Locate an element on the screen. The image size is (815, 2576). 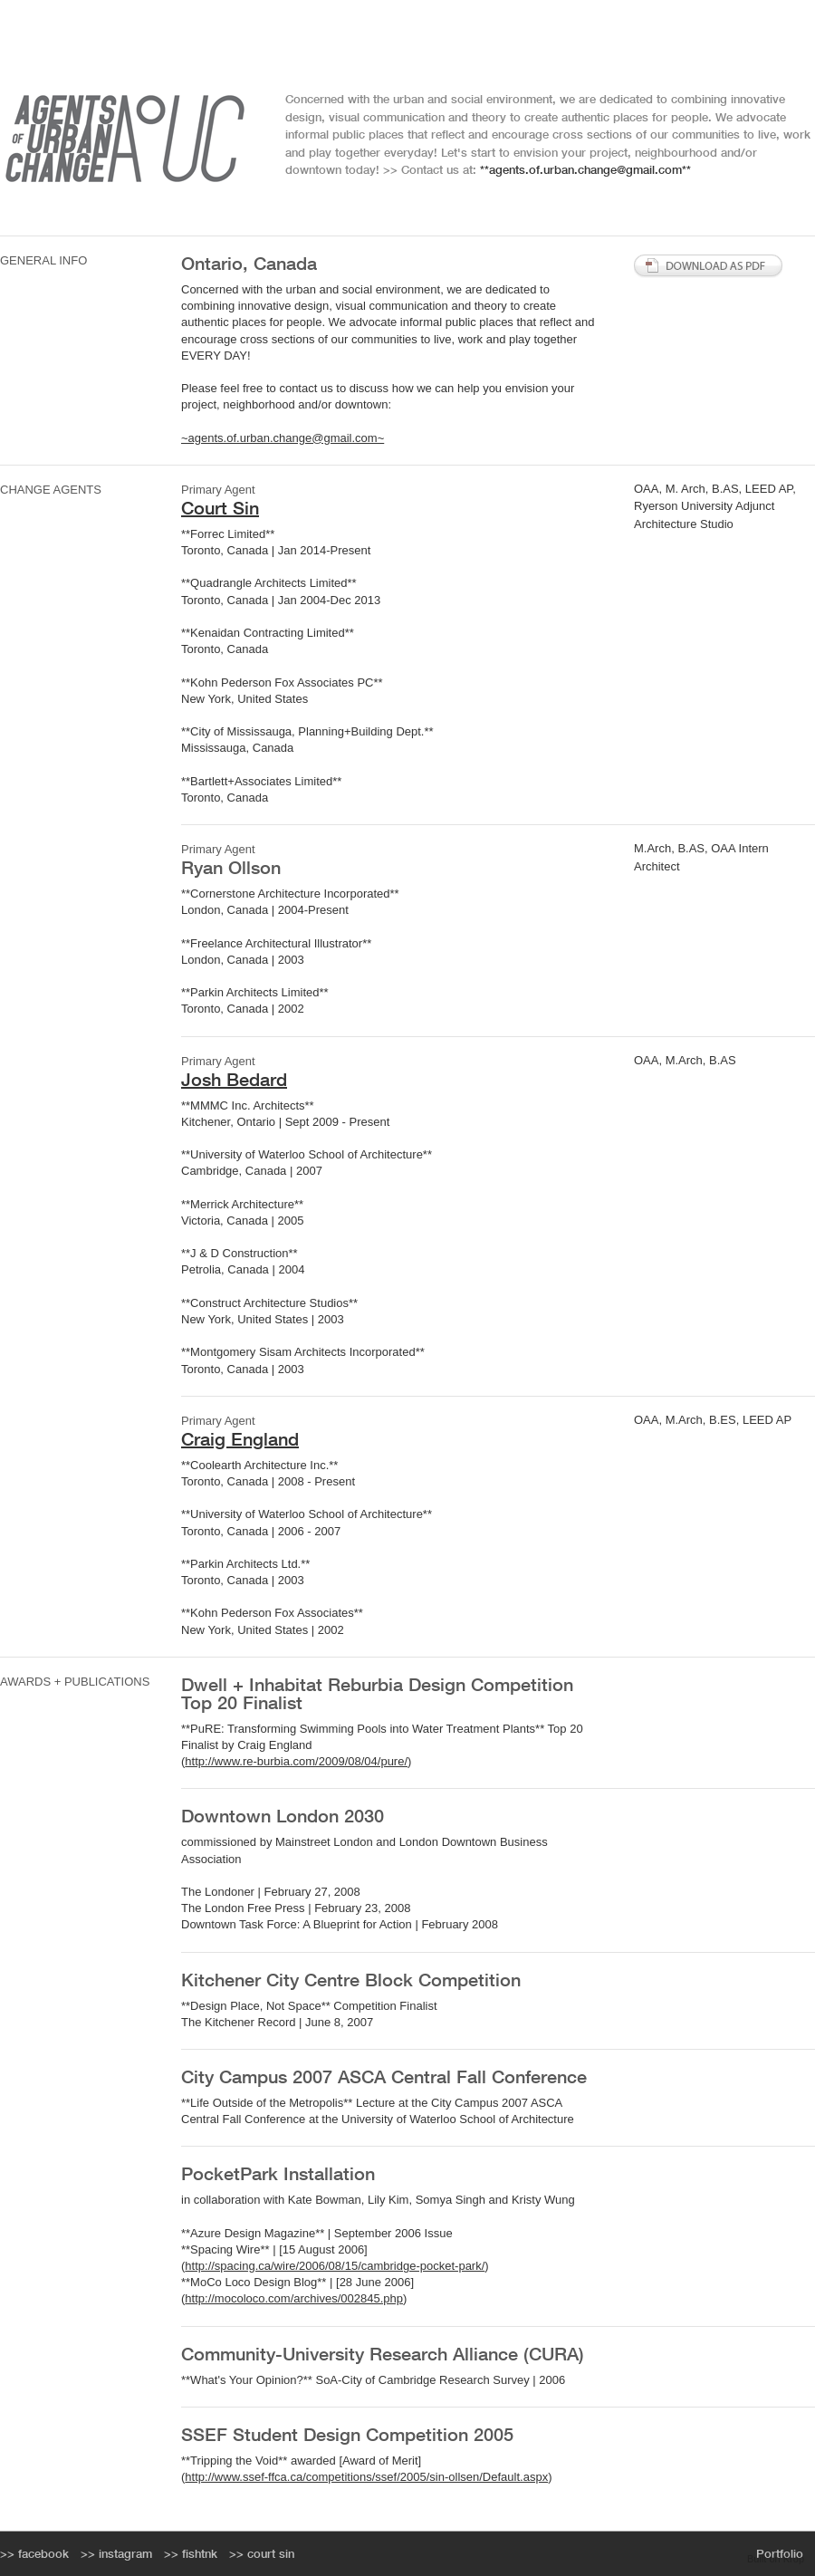
http://www.re-burbia.com/2009/08/04/pure/ is located at coordinates (296, 1761).